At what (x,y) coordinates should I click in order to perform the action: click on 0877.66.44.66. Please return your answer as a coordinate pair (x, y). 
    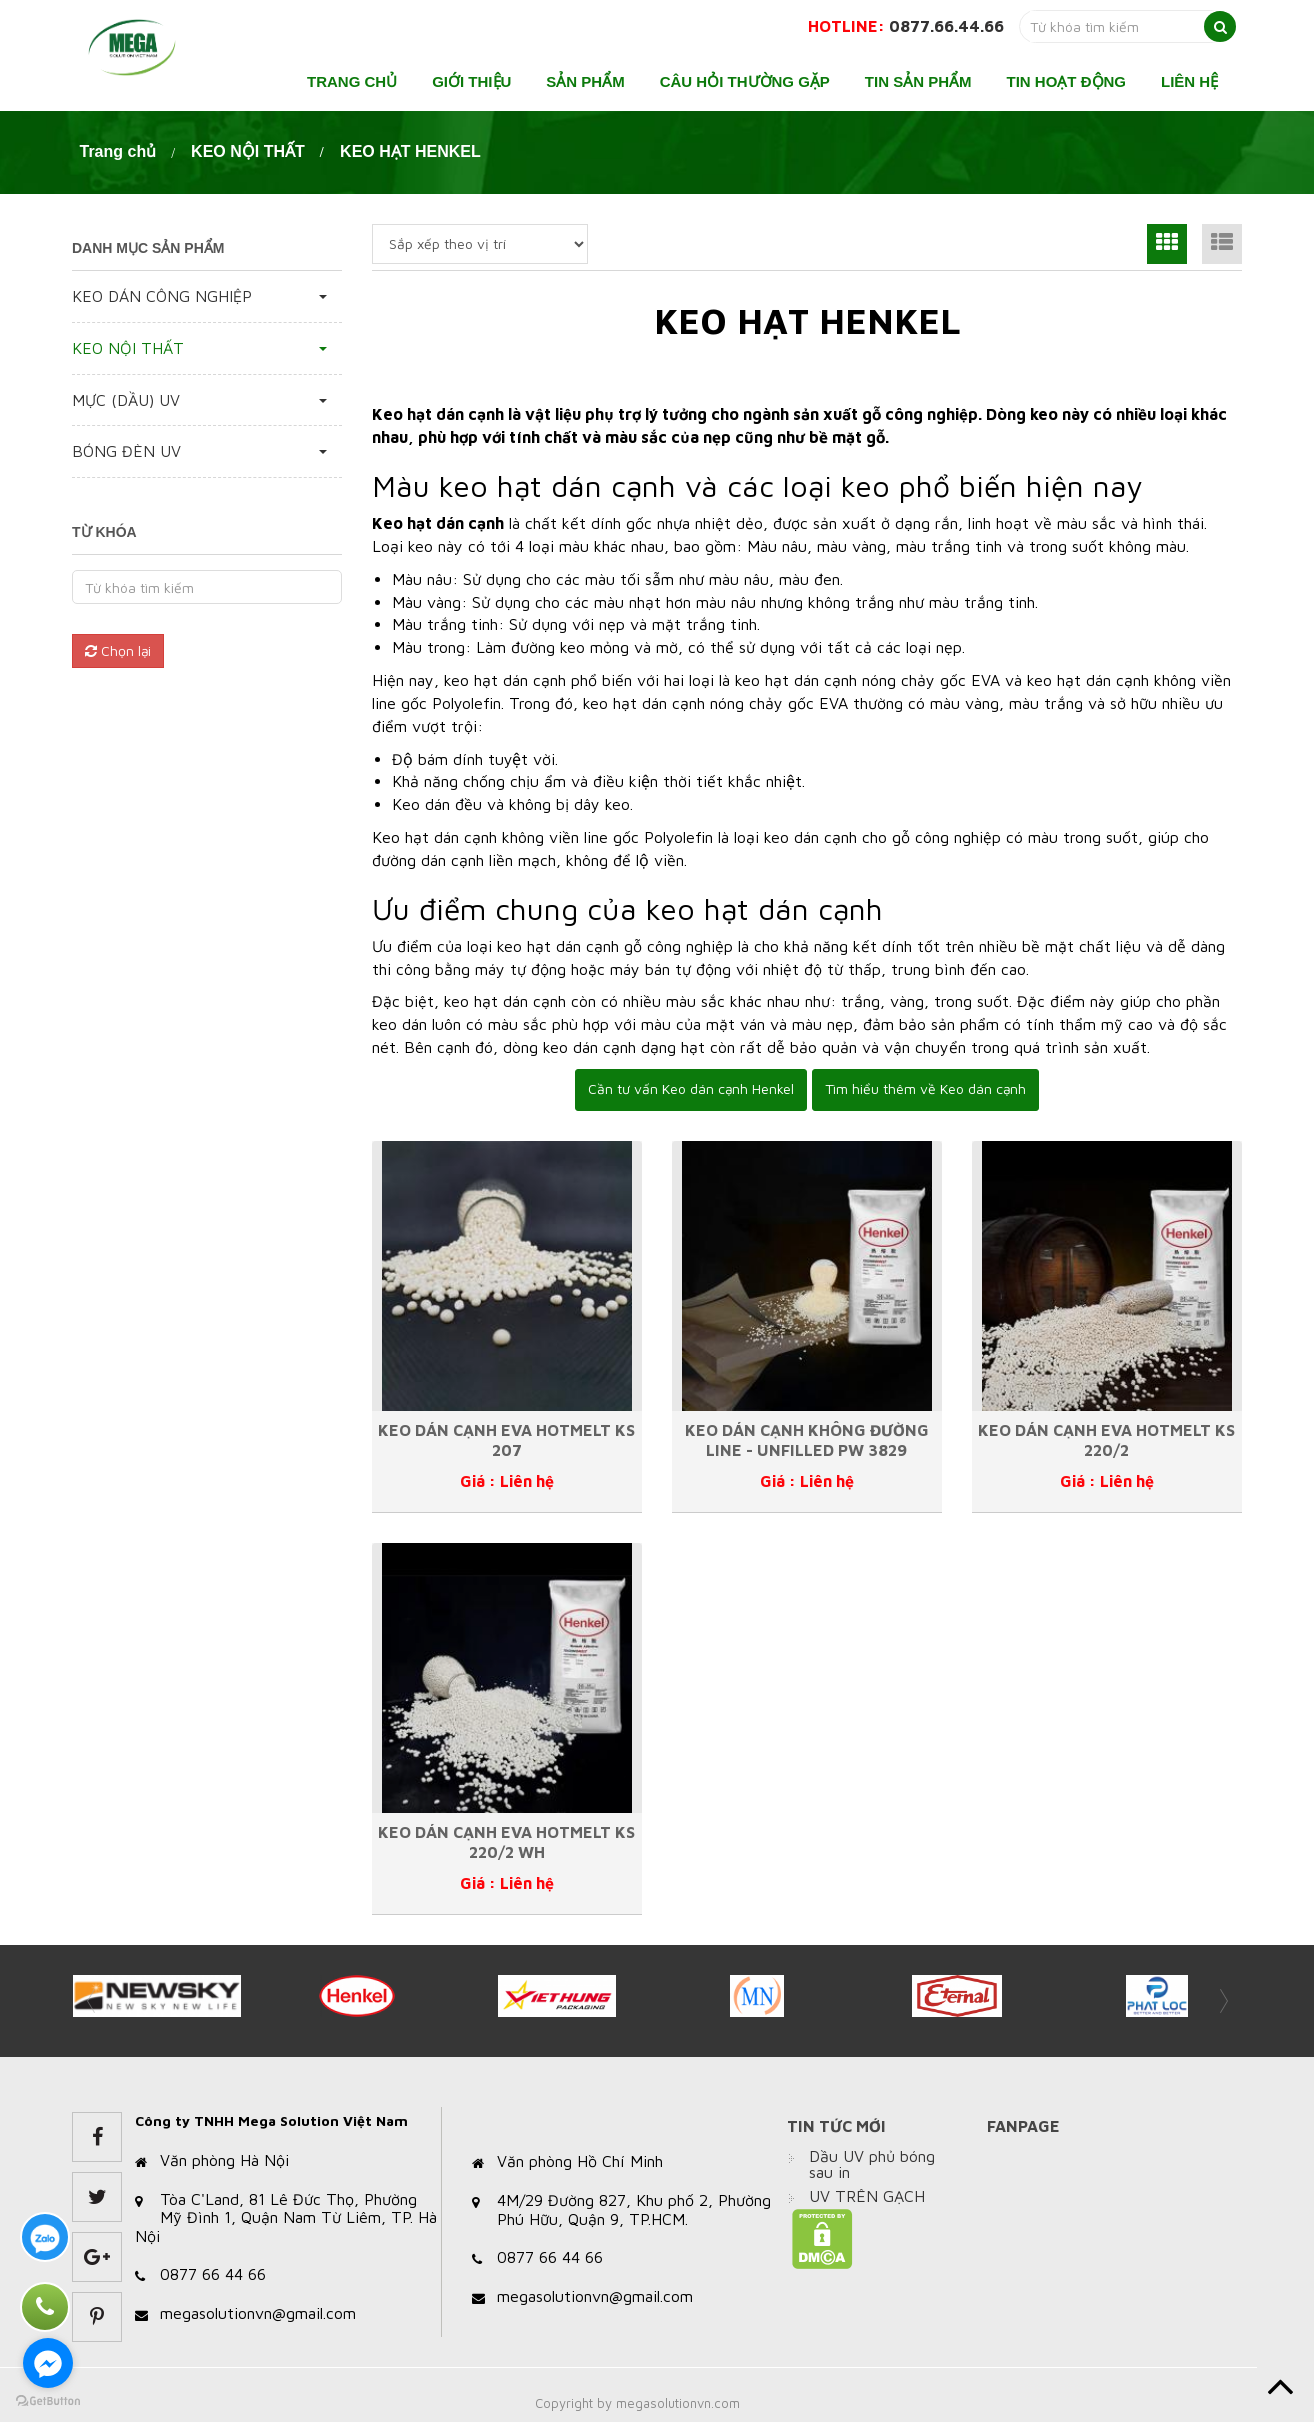
    Looking at the image, I should click on (946, 26).